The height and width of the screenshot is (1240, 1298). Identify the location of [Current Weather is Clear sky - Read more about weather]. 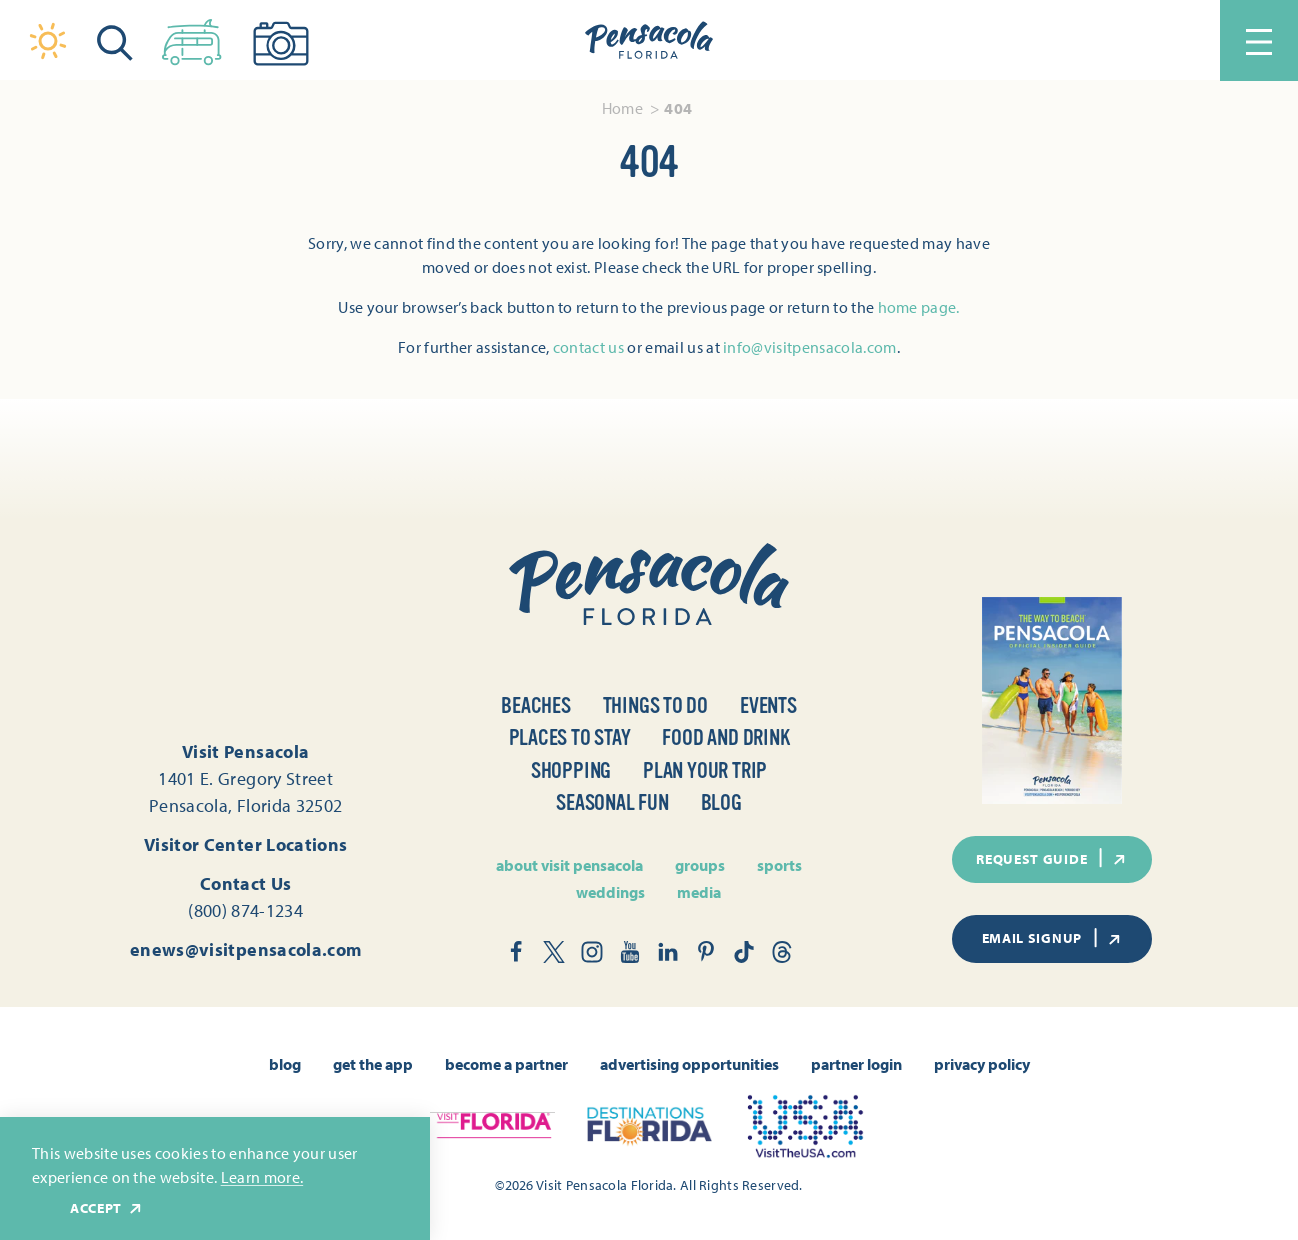
(48, 41).